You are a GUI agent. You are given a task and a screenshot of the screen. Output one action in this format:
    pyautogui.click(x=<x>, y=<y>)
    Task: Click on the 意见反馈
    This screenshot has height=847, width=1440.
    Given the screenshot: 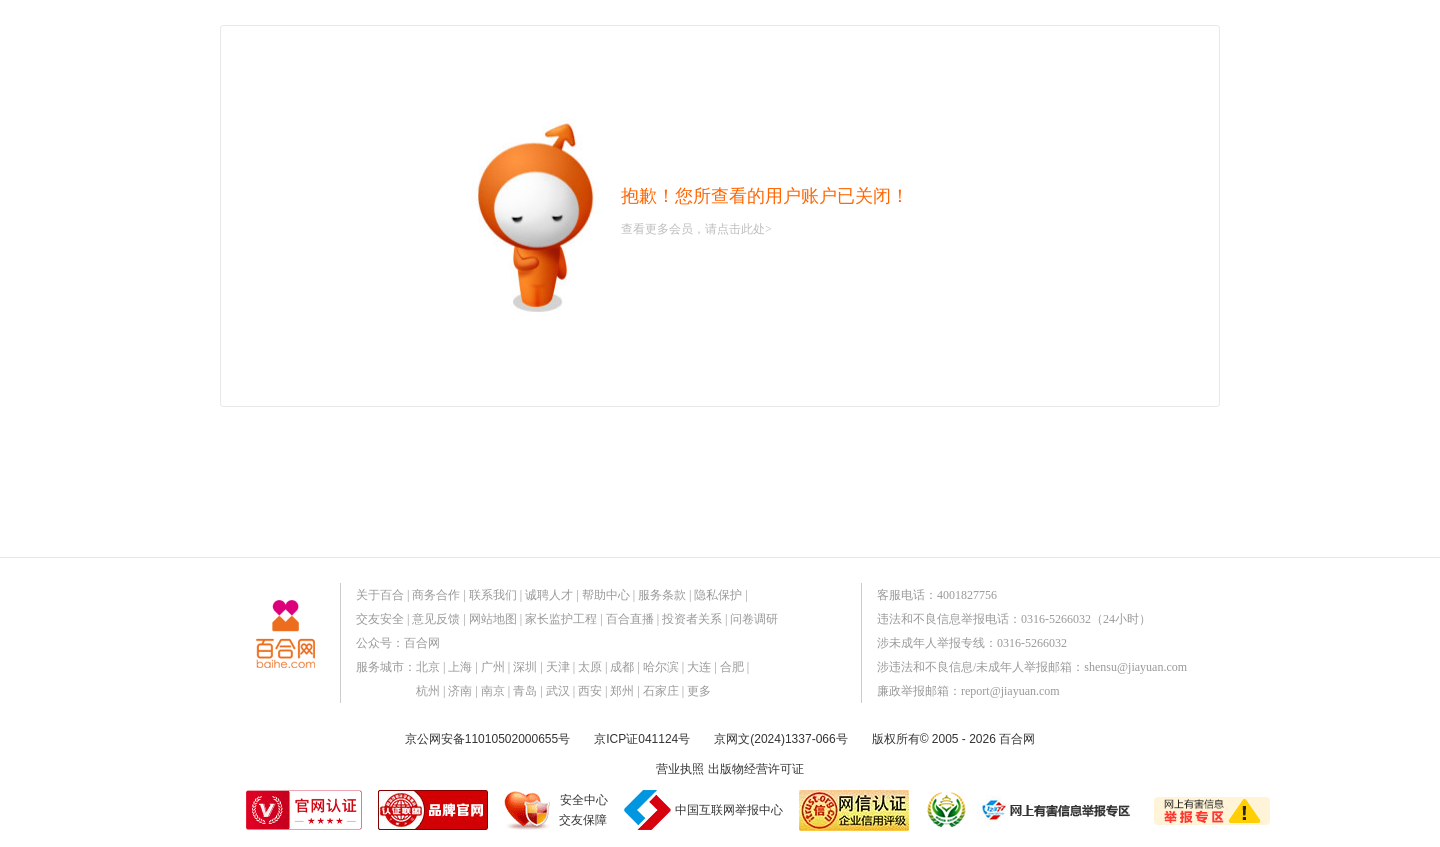 What is the action you would take?
    pyautogui.click(x=436, y=619)
    